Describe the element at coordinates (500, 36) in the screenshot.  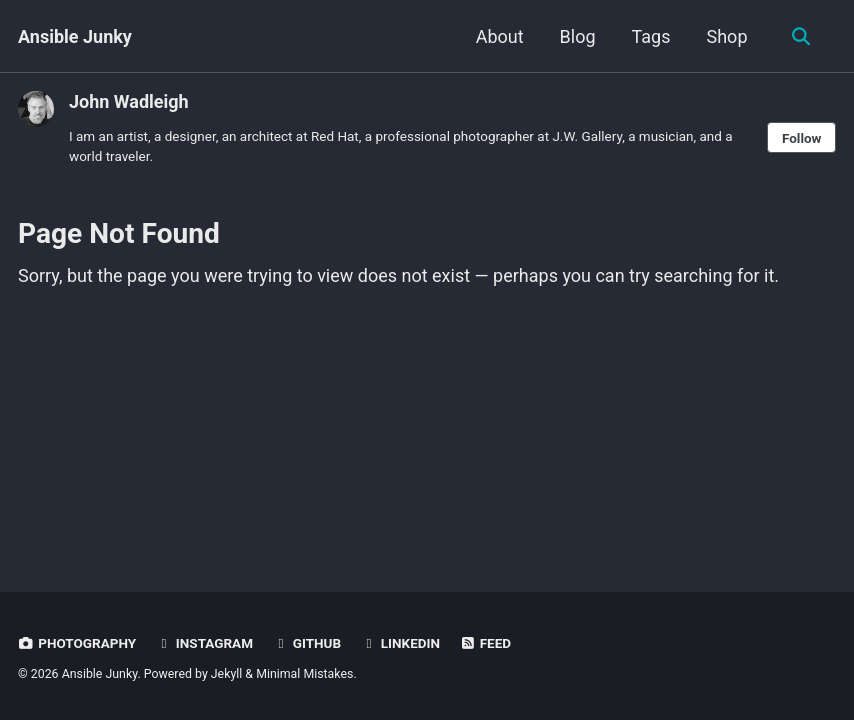
I see `About` at that location.